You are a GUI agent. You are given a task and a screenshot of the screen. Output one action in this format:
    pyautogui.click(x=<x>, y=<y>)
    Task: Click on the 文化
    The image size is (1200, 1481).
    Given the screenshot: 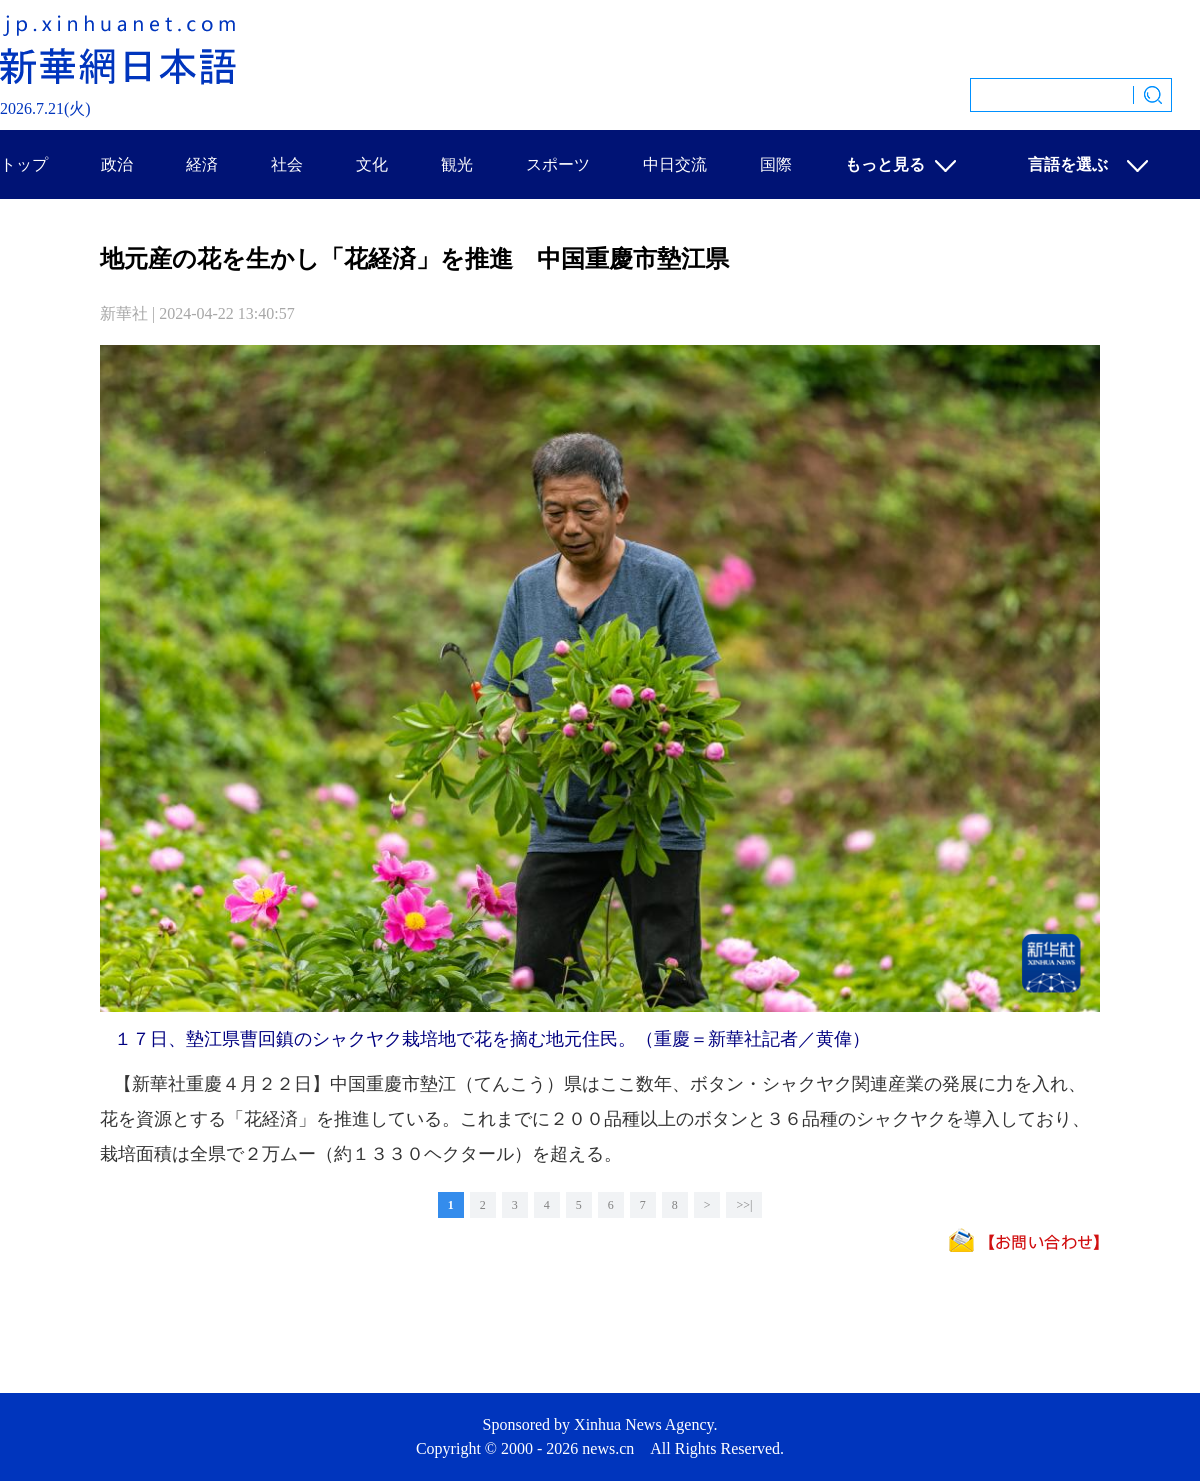 What is the action you would take?
    pyautogui.click(x=372, y=164)
    